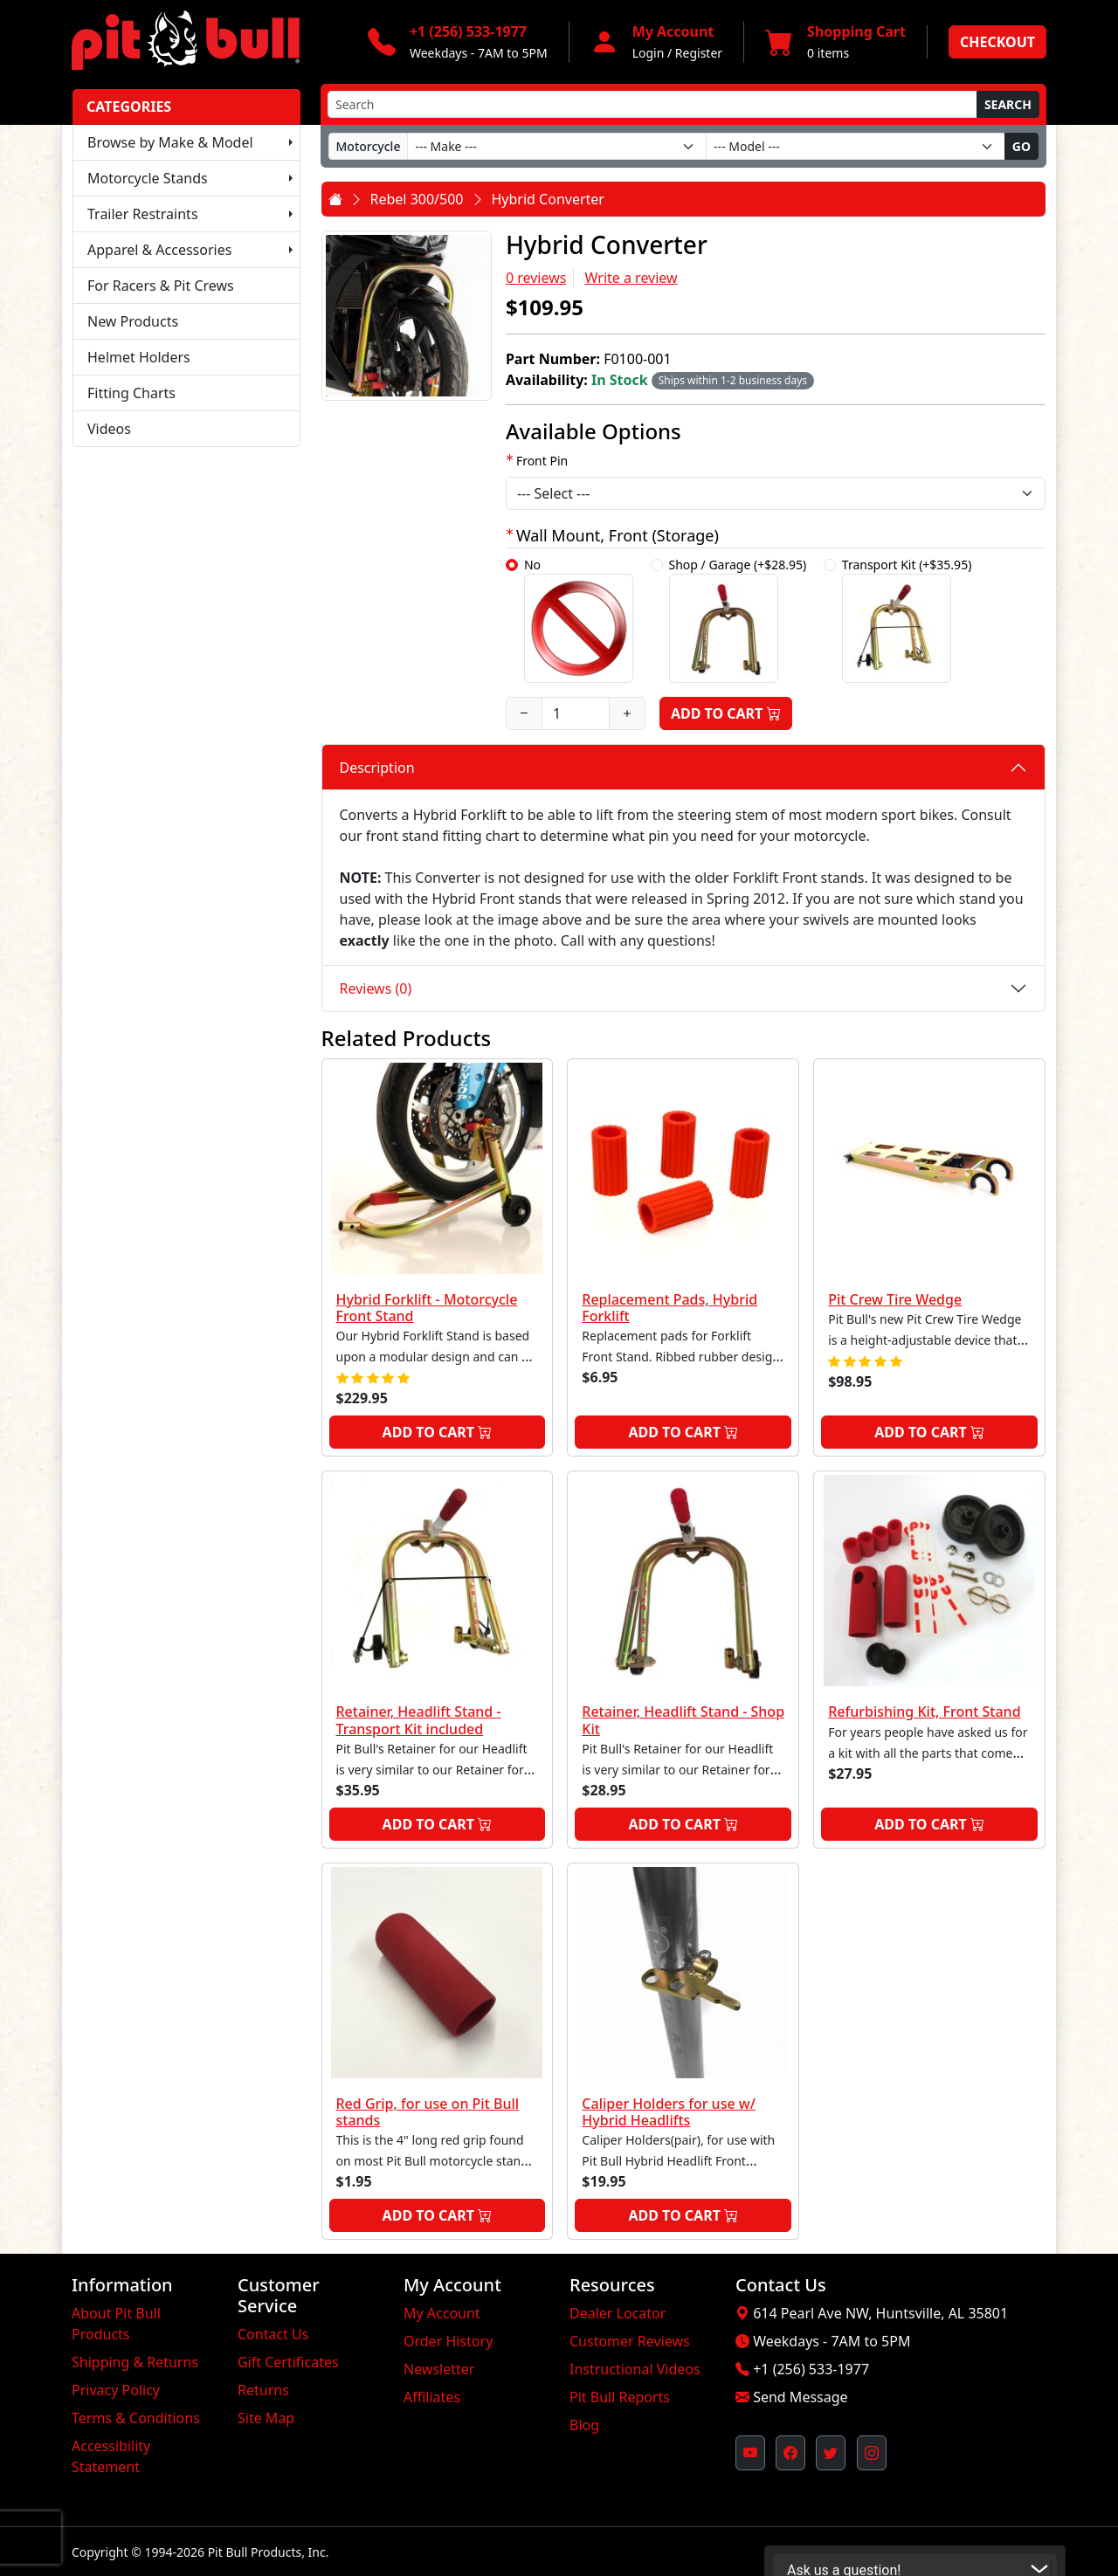 The width and height of the screenshot is (1118, 2576). Describe the element at coordinates (170, 142) in the screenshot. I see `Browse by Make & Model` at that location.